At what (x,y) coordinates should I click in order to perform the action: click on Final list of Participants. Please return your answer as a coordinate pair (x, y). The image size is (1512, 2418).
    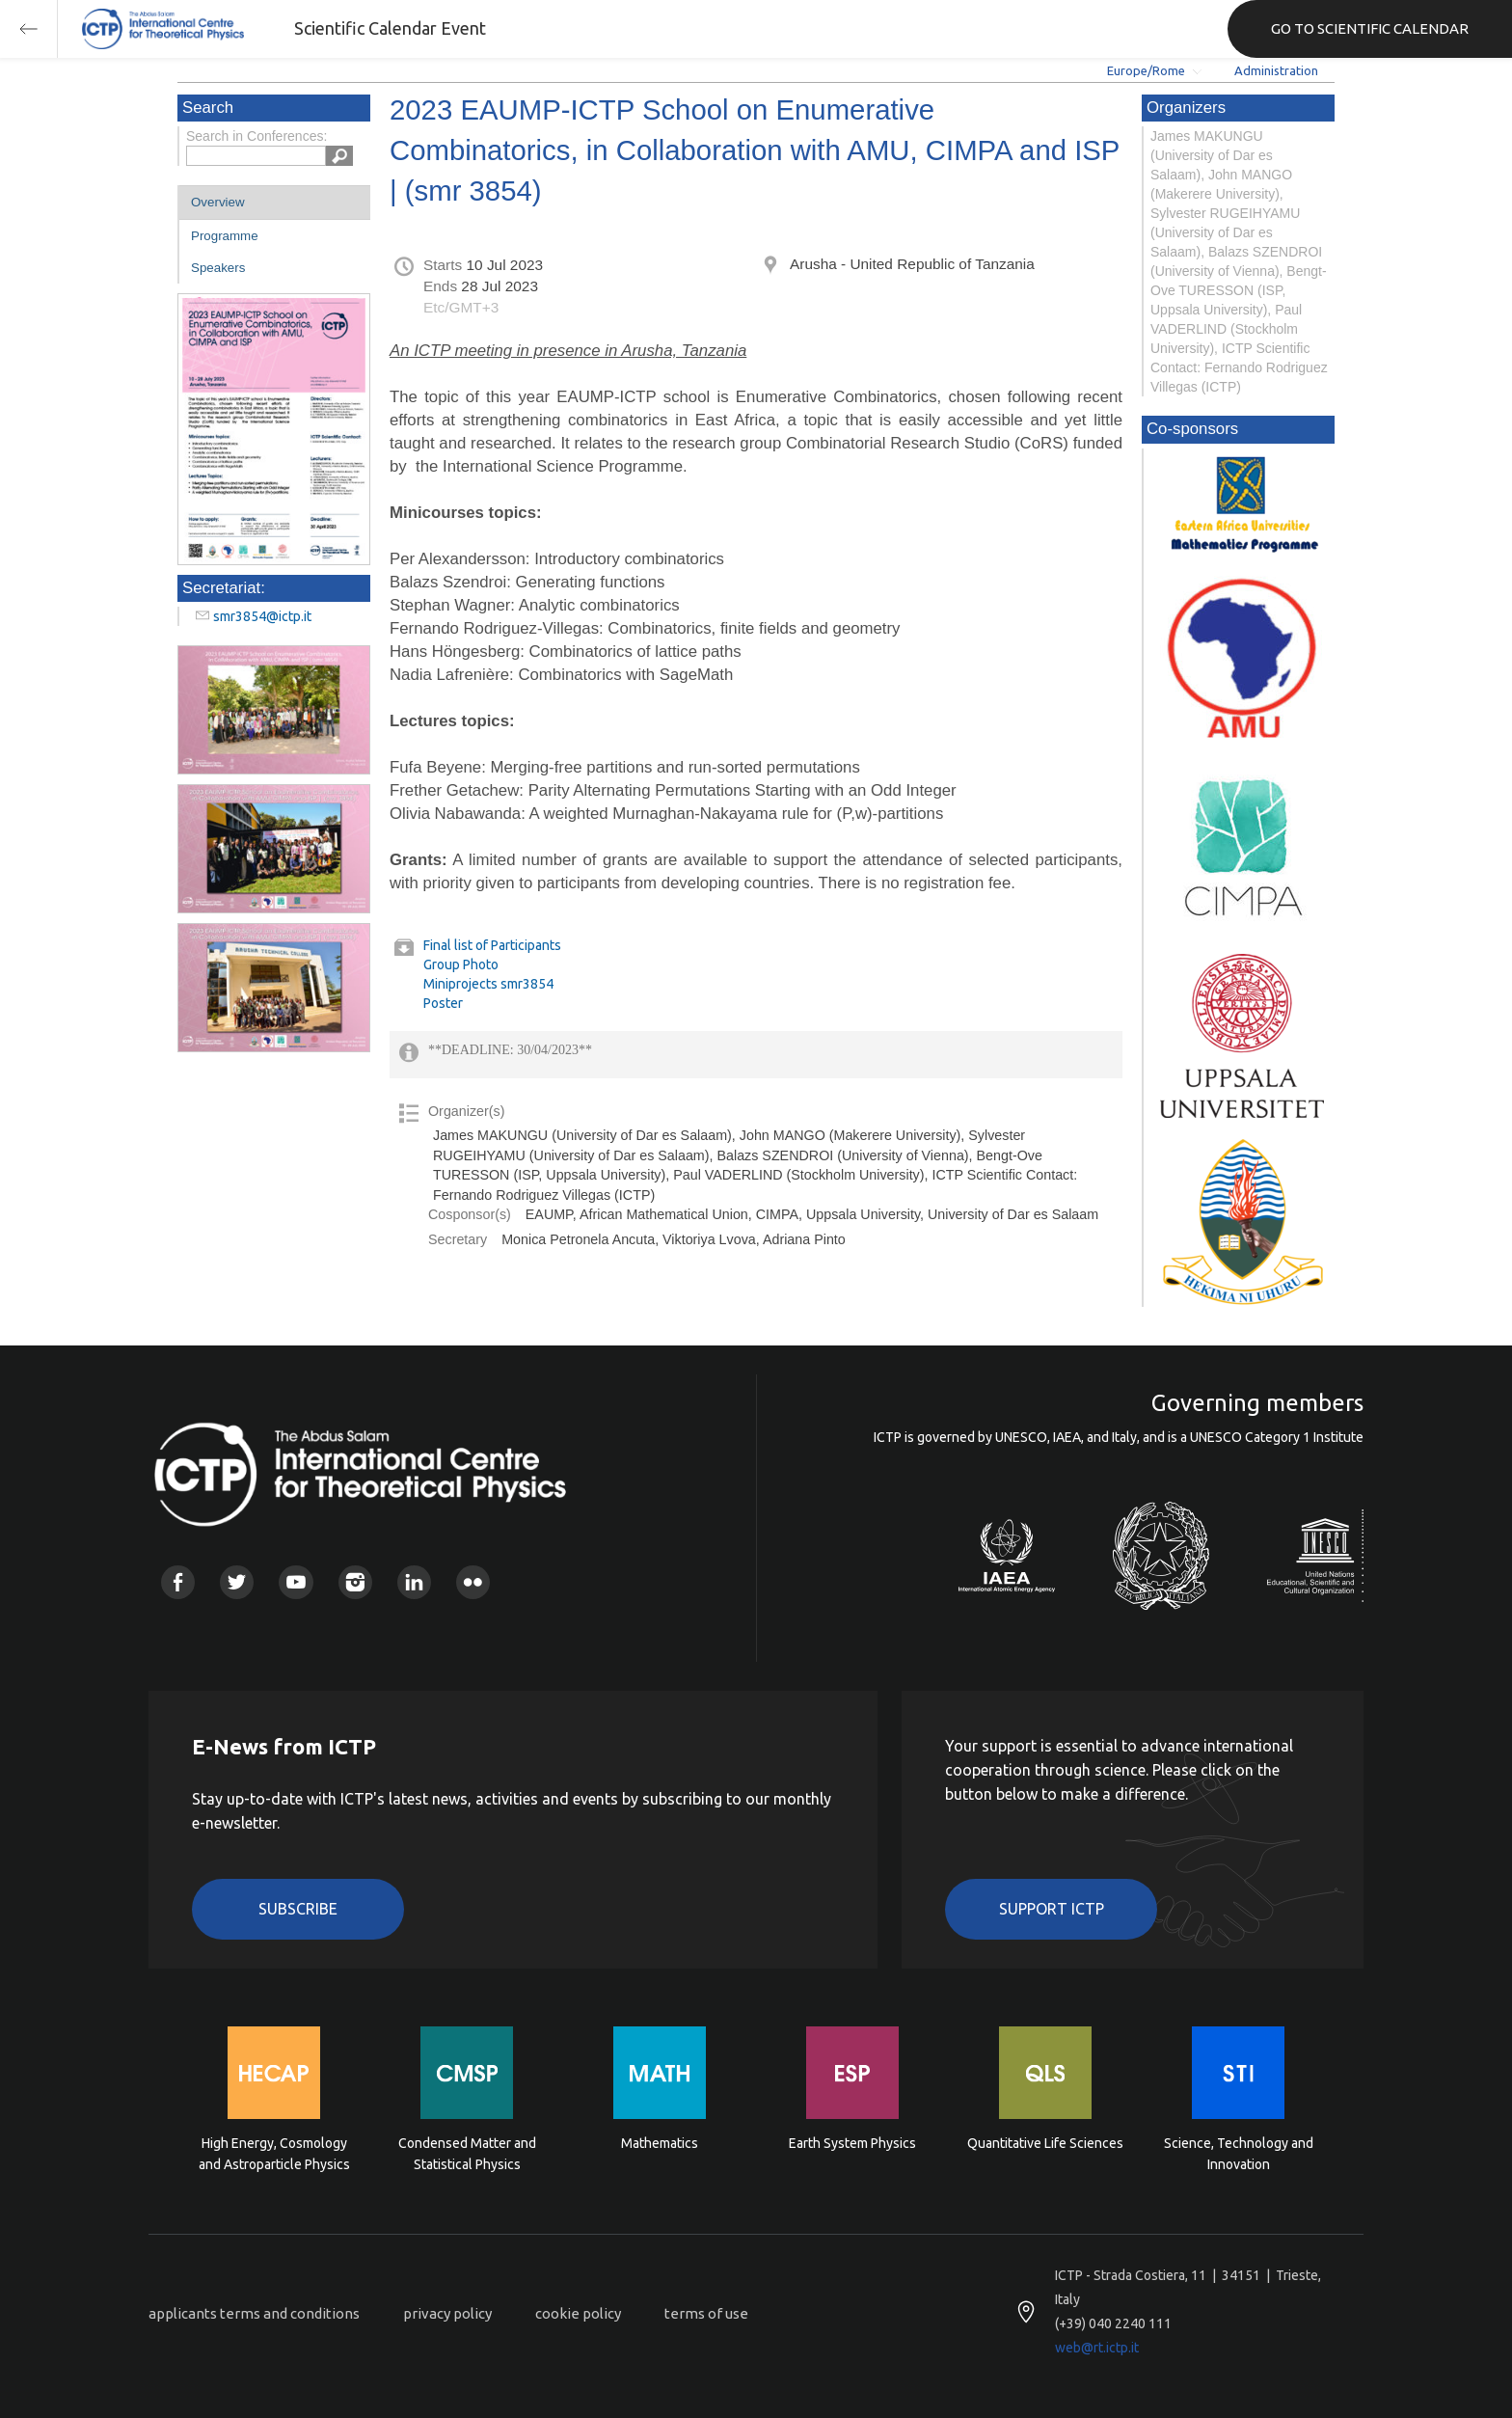
    Looking at the image, I should click on (492, 945).